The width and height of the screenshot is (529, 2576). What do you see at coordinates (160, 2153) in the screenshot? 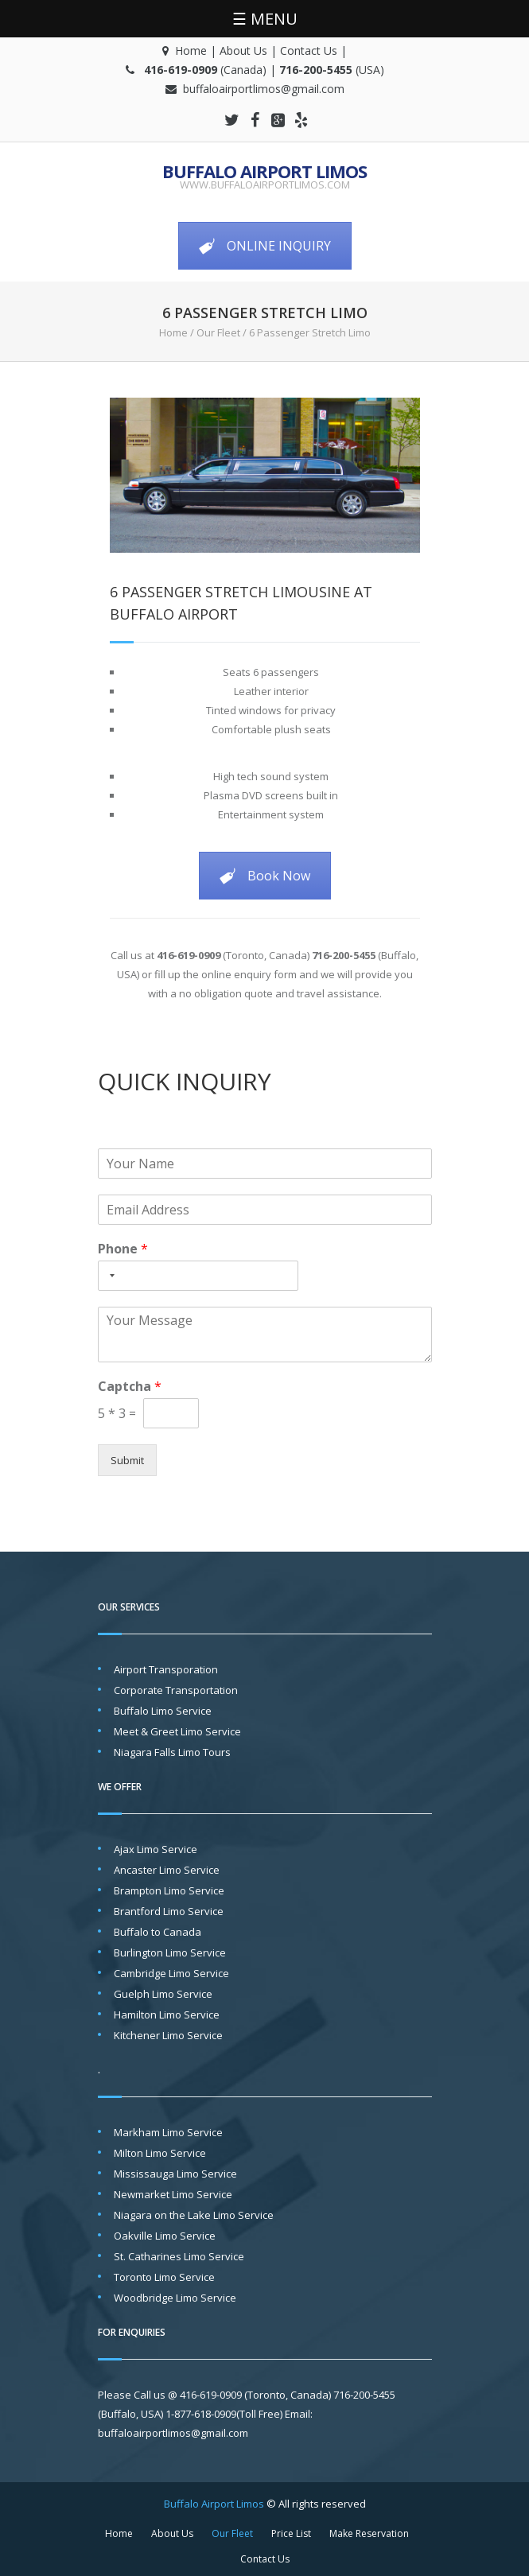
I see `Milton Limo Service` at bounding box center [160, 2153].